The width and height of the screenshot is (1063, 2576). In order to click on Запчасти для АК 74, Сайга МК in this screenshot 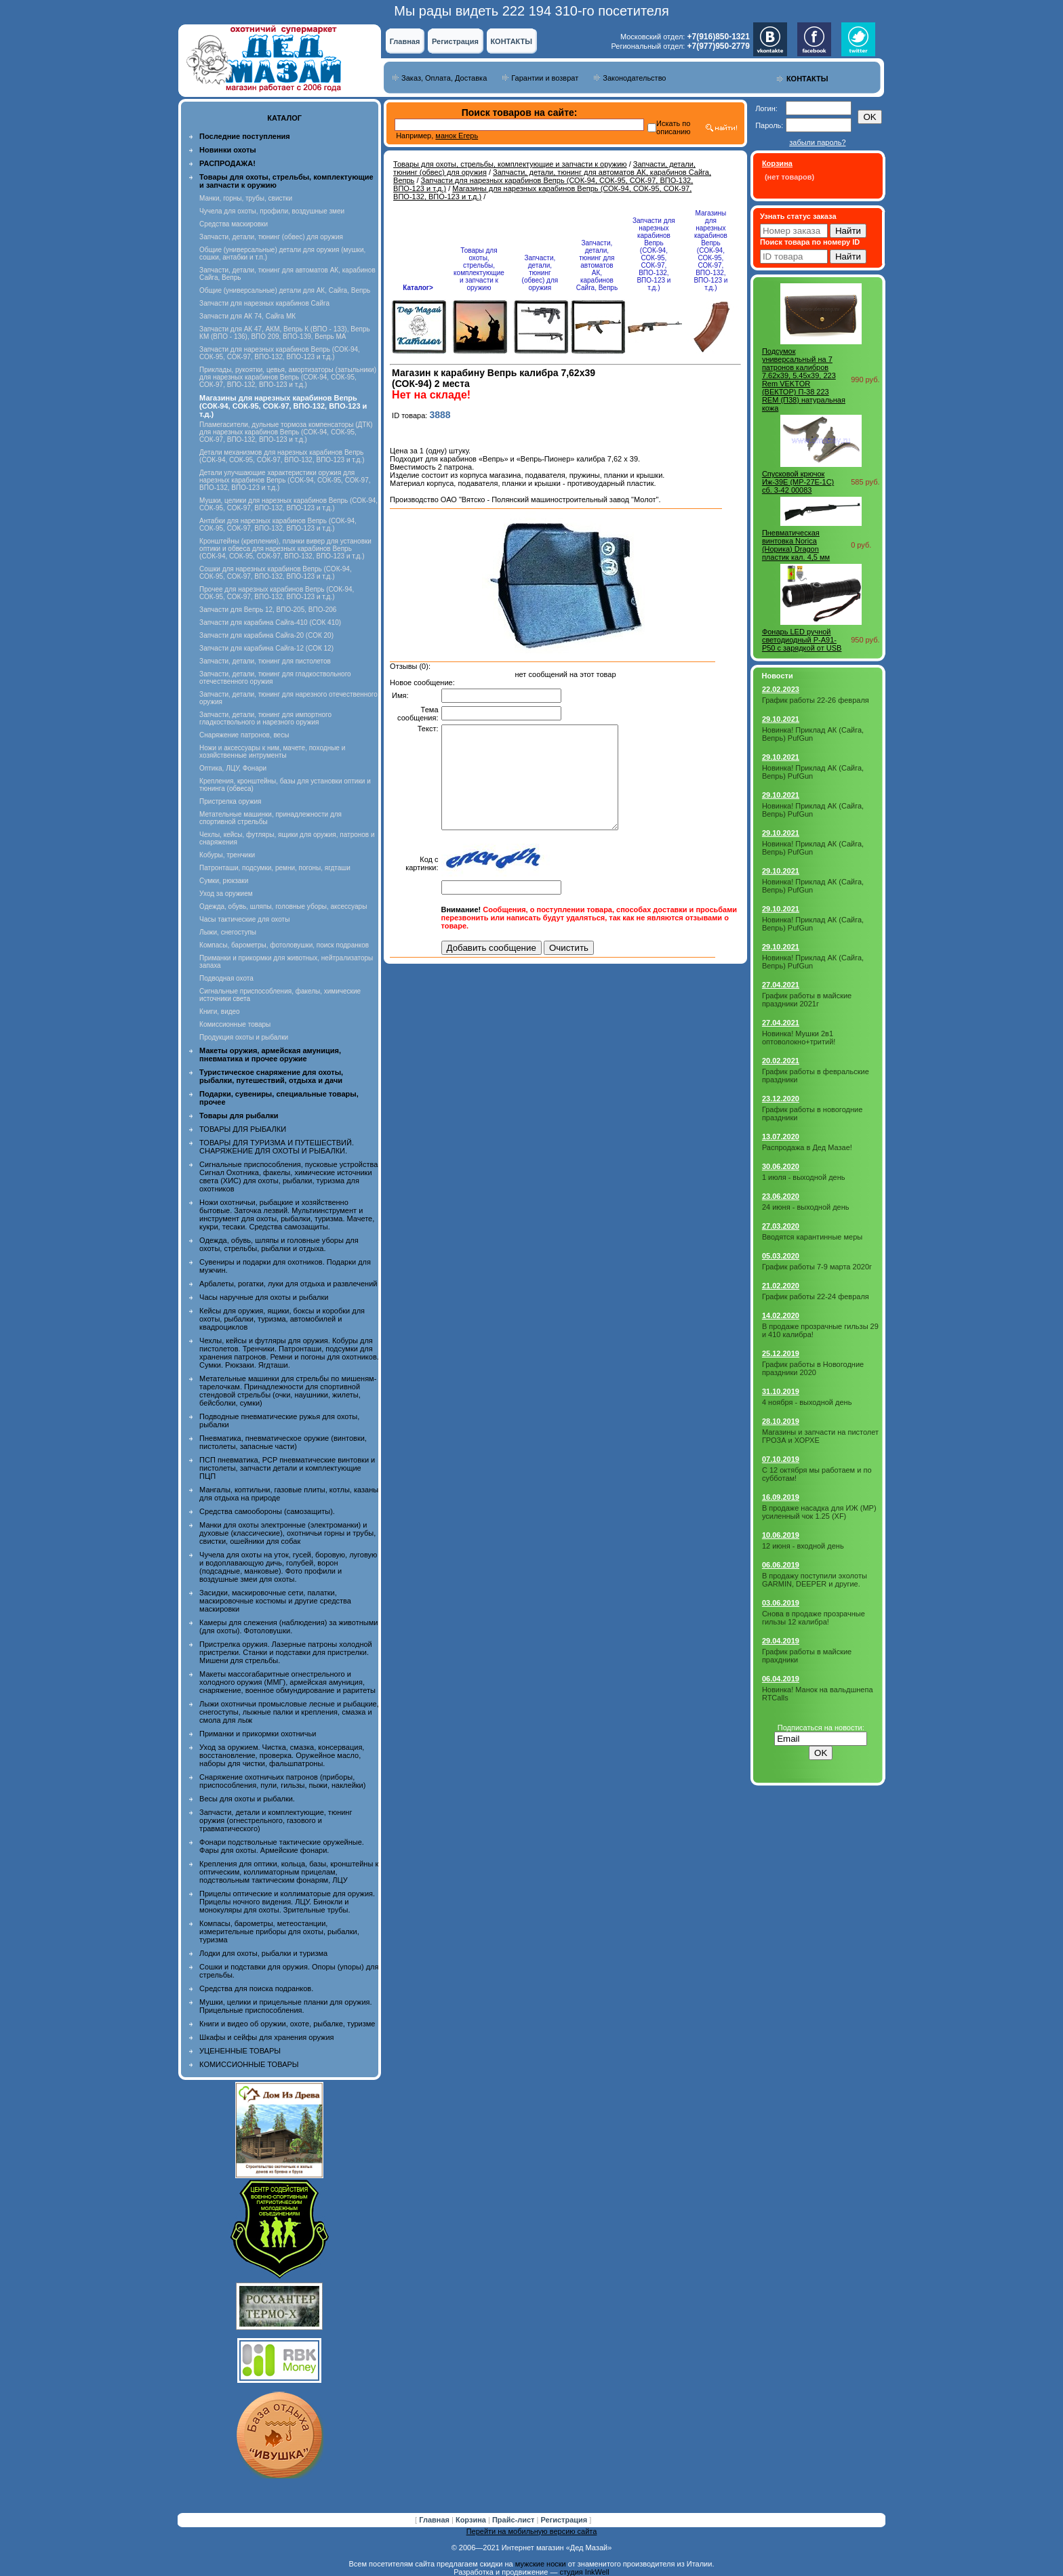, I will do `click(247, 316)`.